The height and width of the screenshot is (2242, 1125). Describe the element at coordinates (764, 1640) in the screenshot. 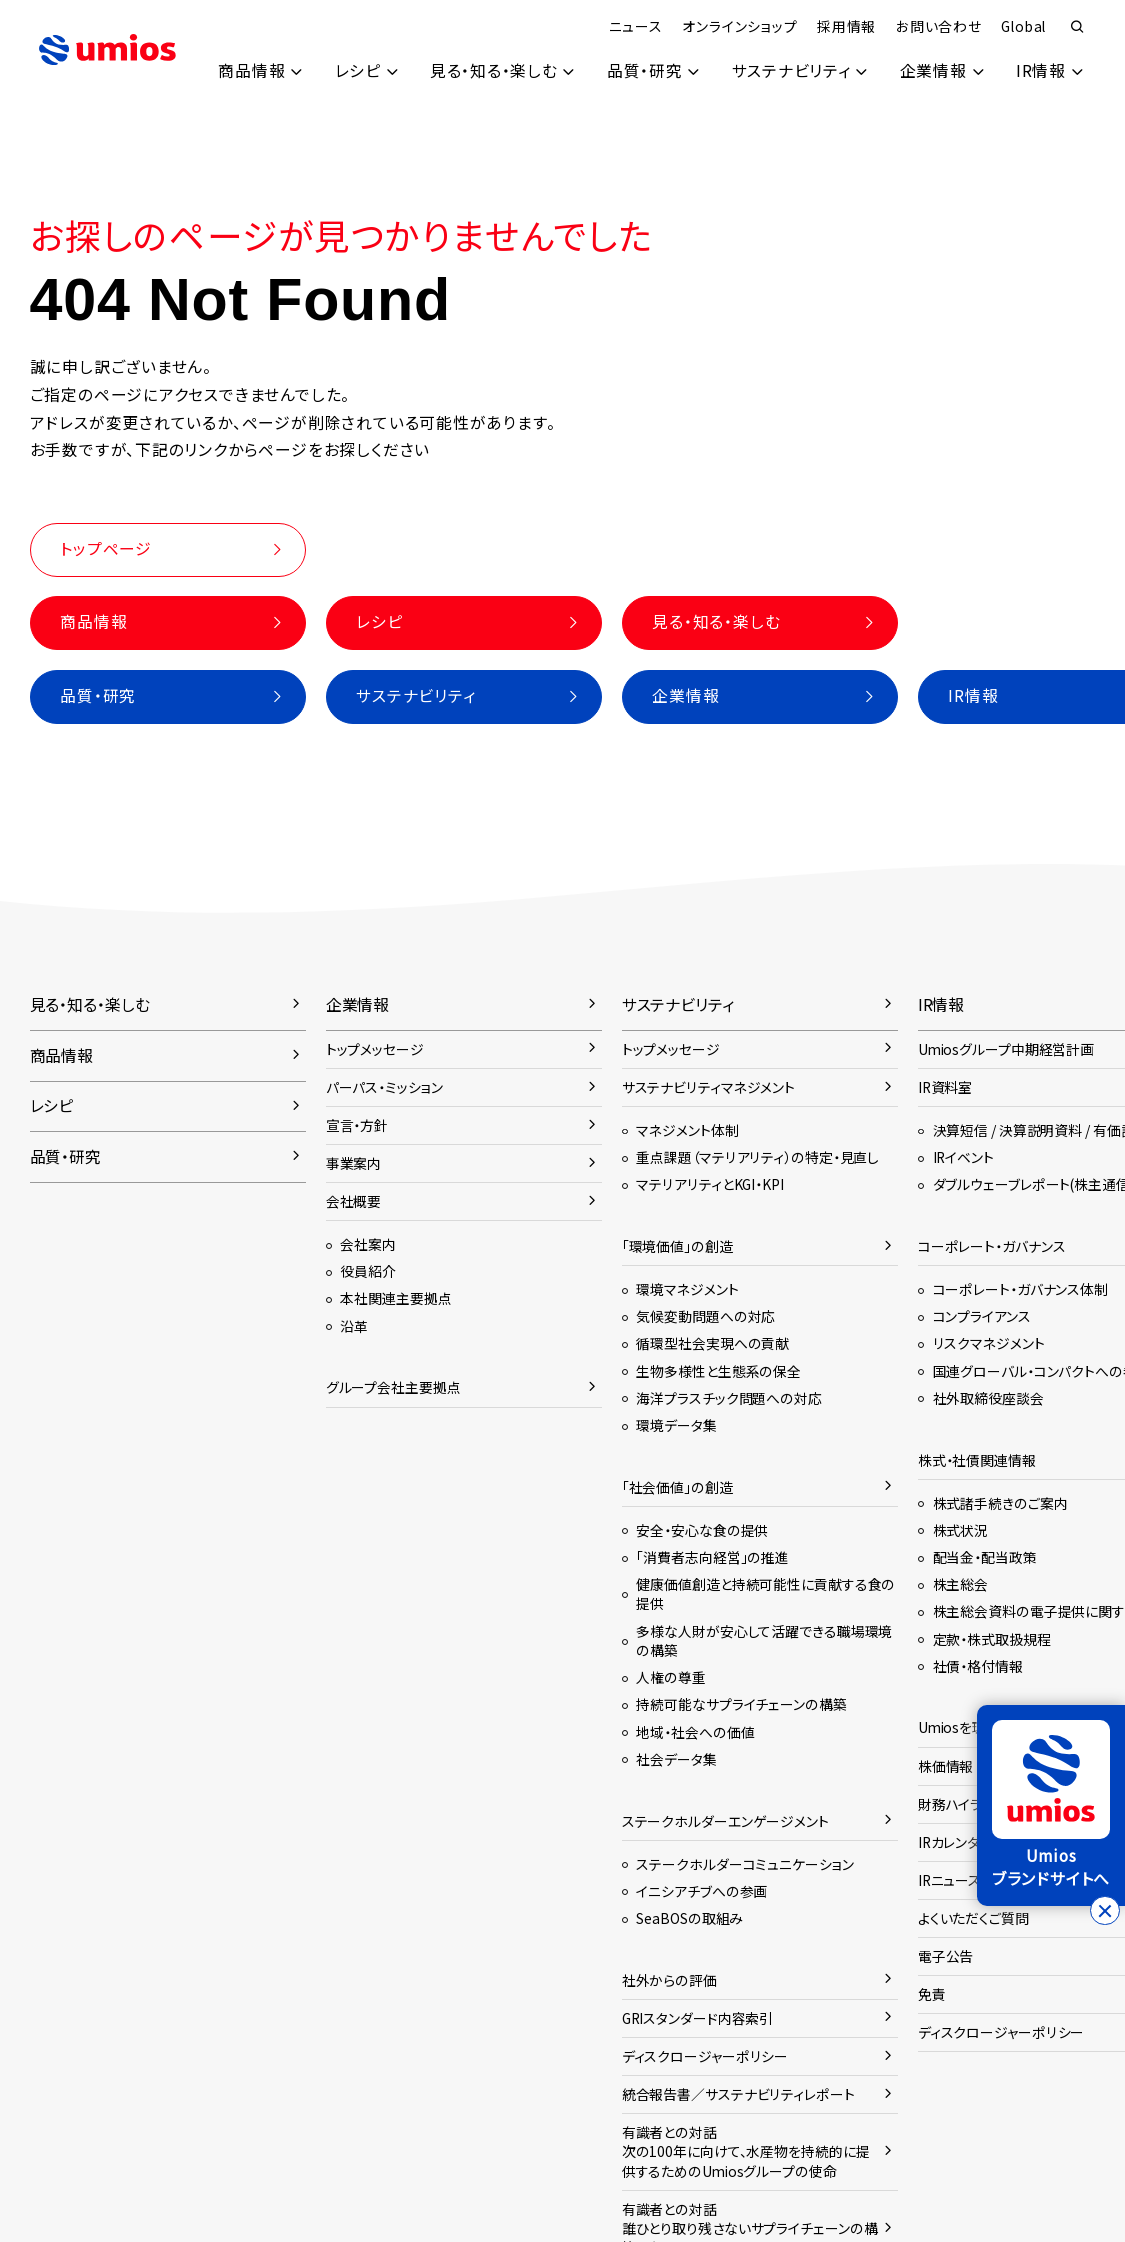

I see `多様な人財が安心して活躍できる職場環境の構築` at that location.